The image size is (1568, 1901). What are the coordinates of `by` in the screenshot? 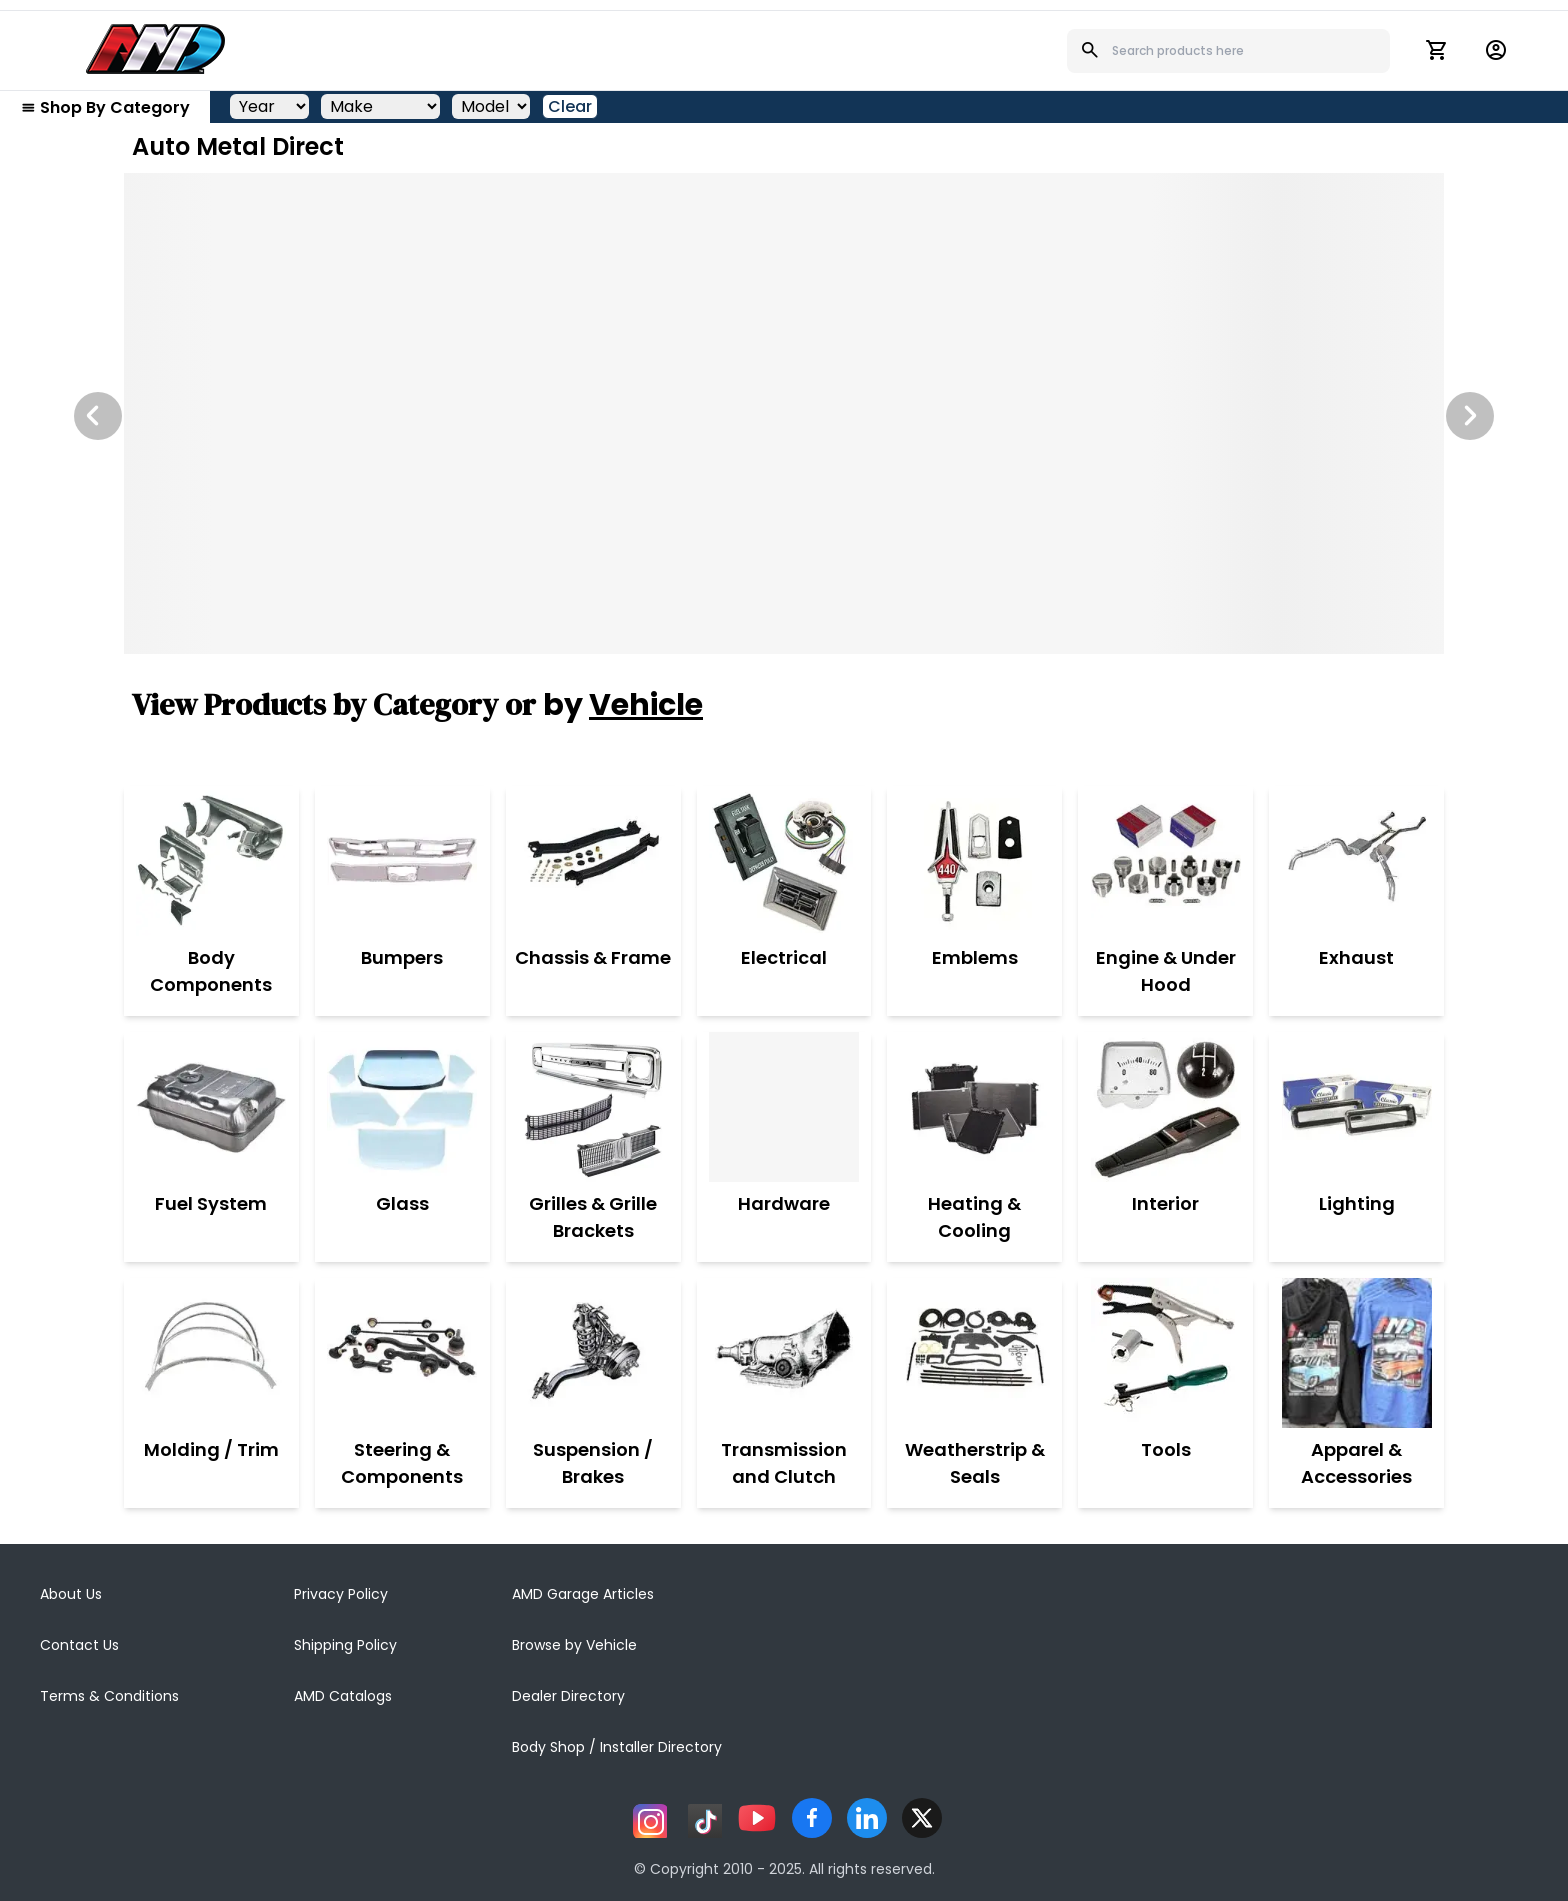 It's located at (623, 705).